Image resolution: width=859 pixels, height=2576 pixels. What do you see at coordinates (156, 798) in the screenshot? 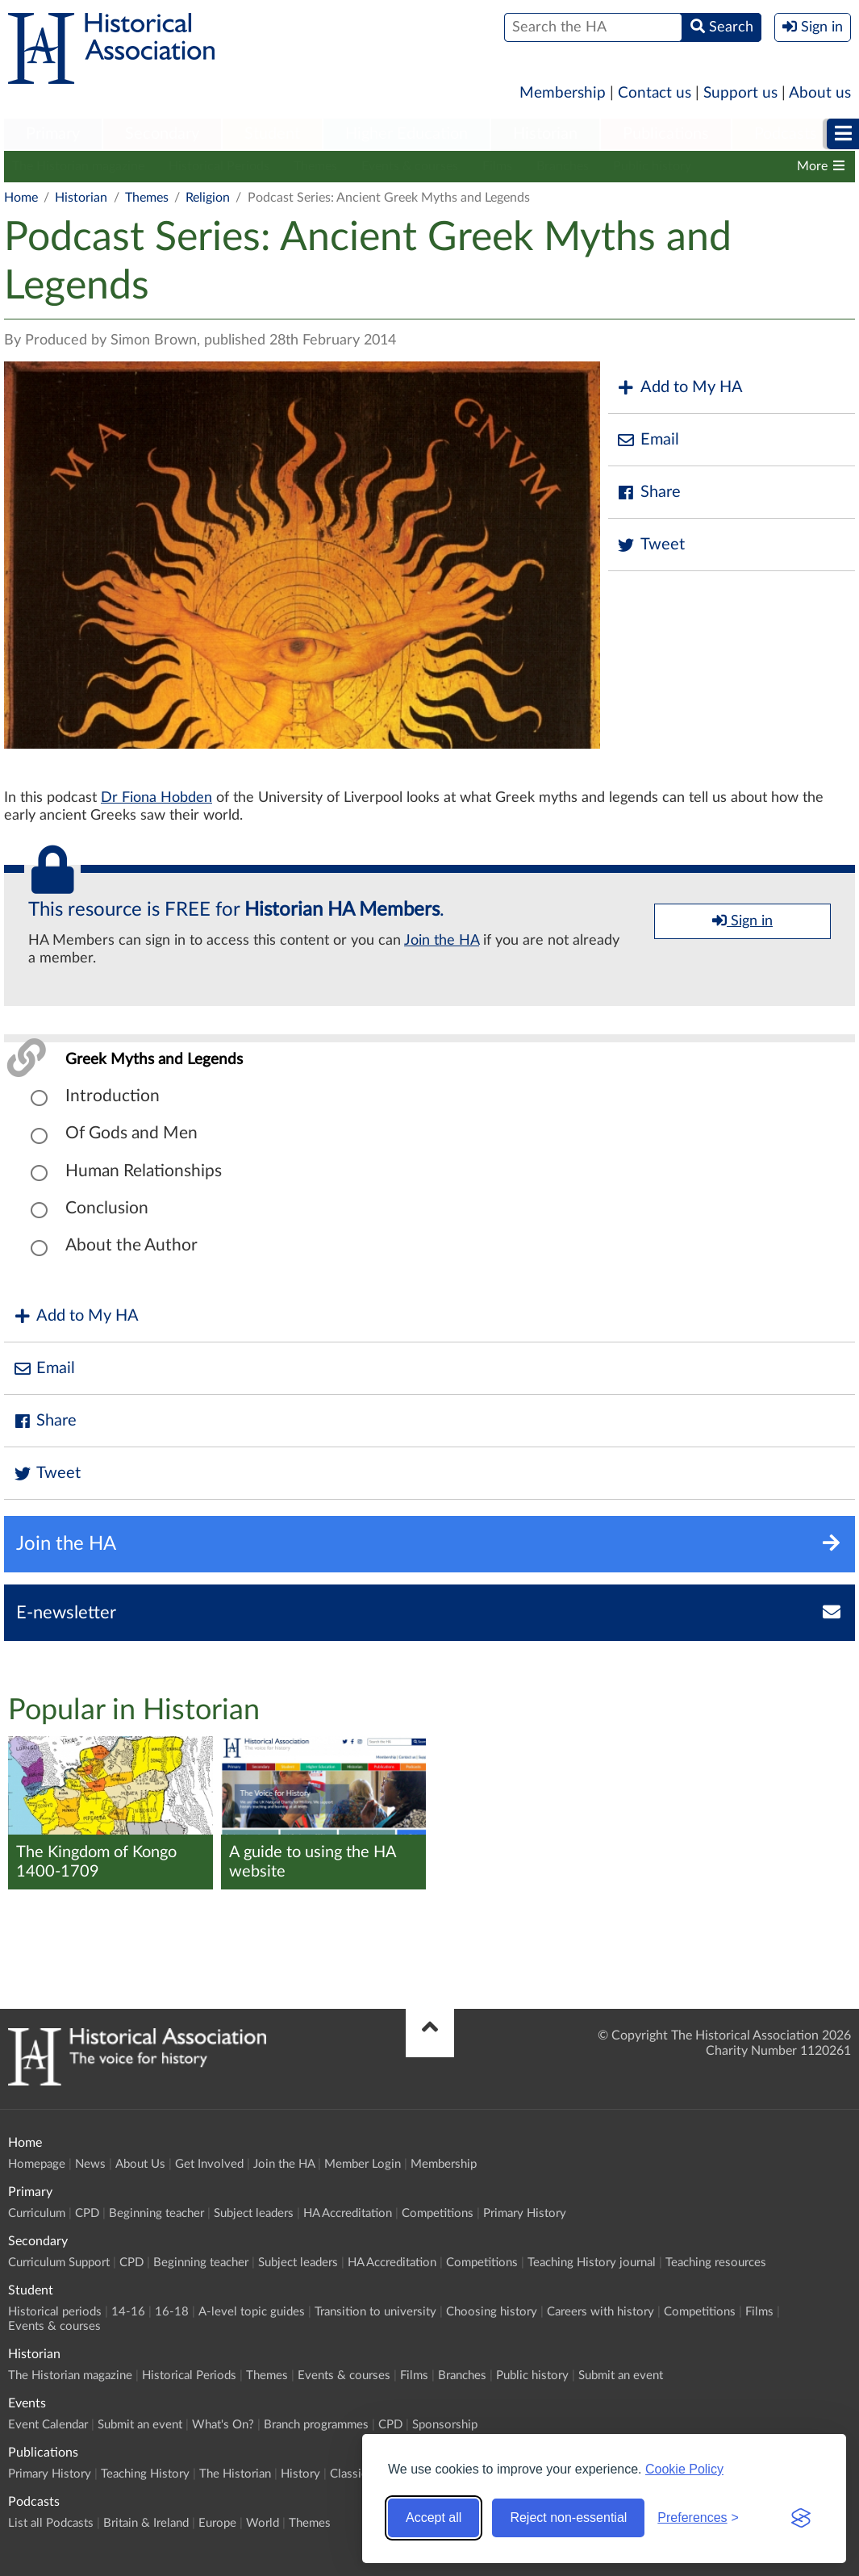
I see `Dr Fiona Hobden` at bounding box center [156, 798].